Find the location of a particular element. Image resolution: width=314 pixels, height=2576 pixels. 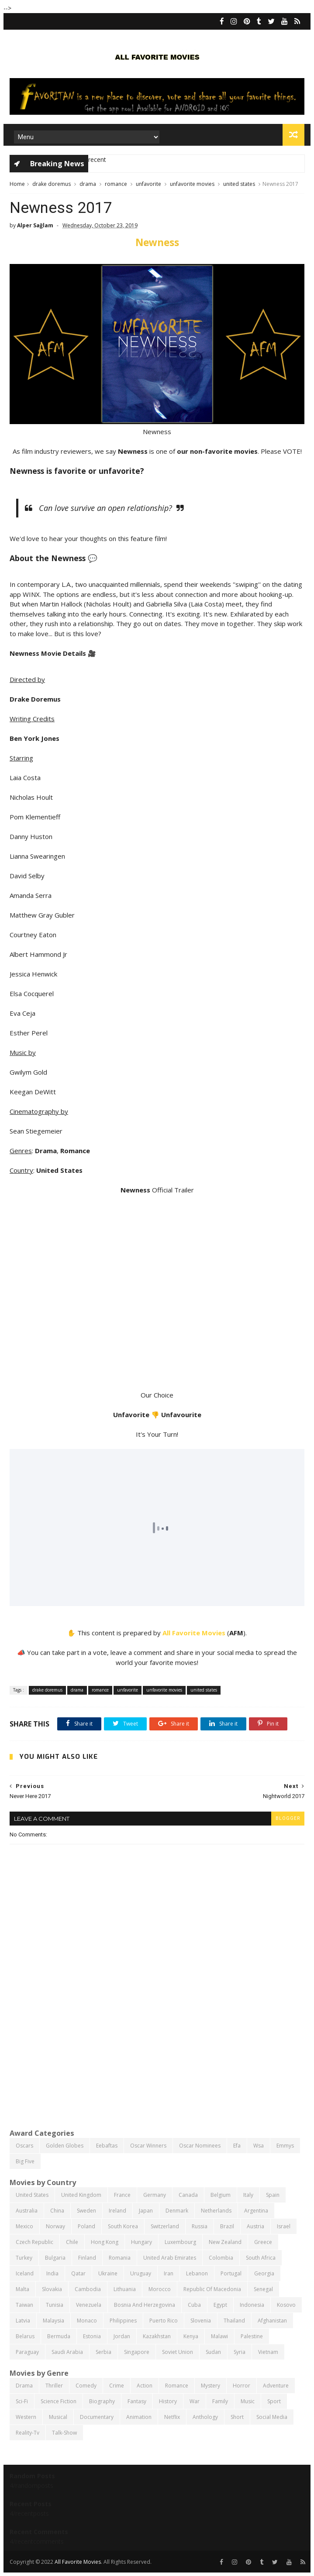

kenya is located at coordinates (190, 2336).